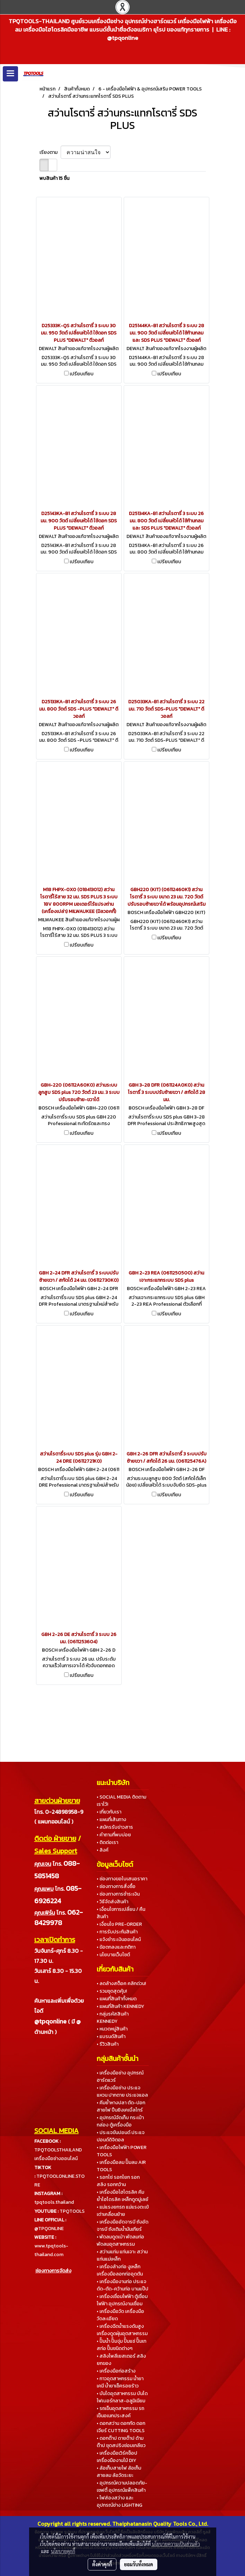 Image resolution: width=245 pixels, height=2576 pixels. What do you see at coordinates (54, 2202) in the screenshot?
I see `tpqtools.thailand` at bounding box center [54, 2202].